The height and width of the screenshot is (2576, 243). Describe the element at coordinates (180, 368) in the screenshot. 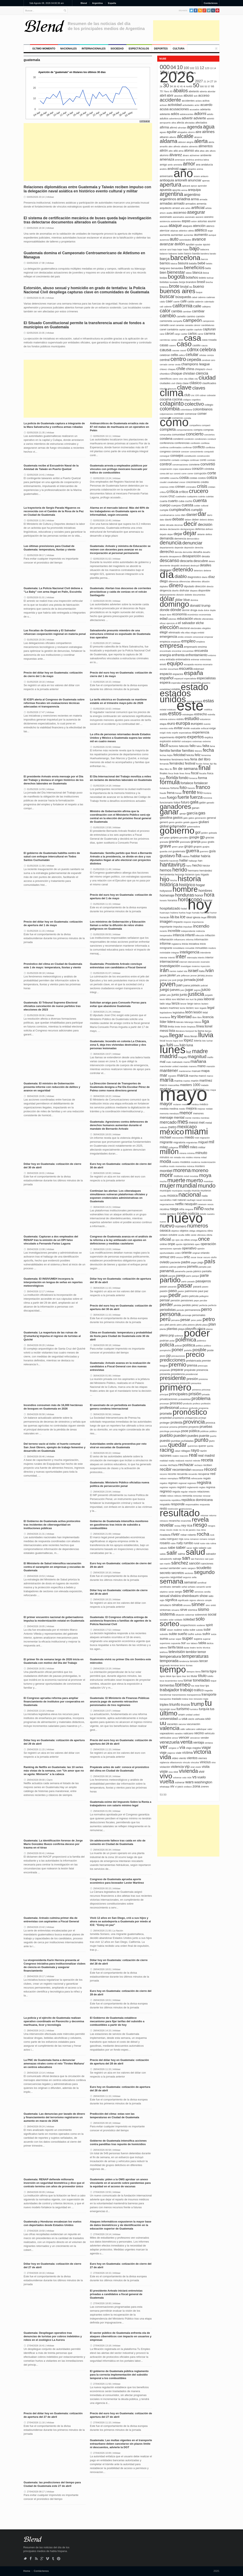

I see `chile` at that location.